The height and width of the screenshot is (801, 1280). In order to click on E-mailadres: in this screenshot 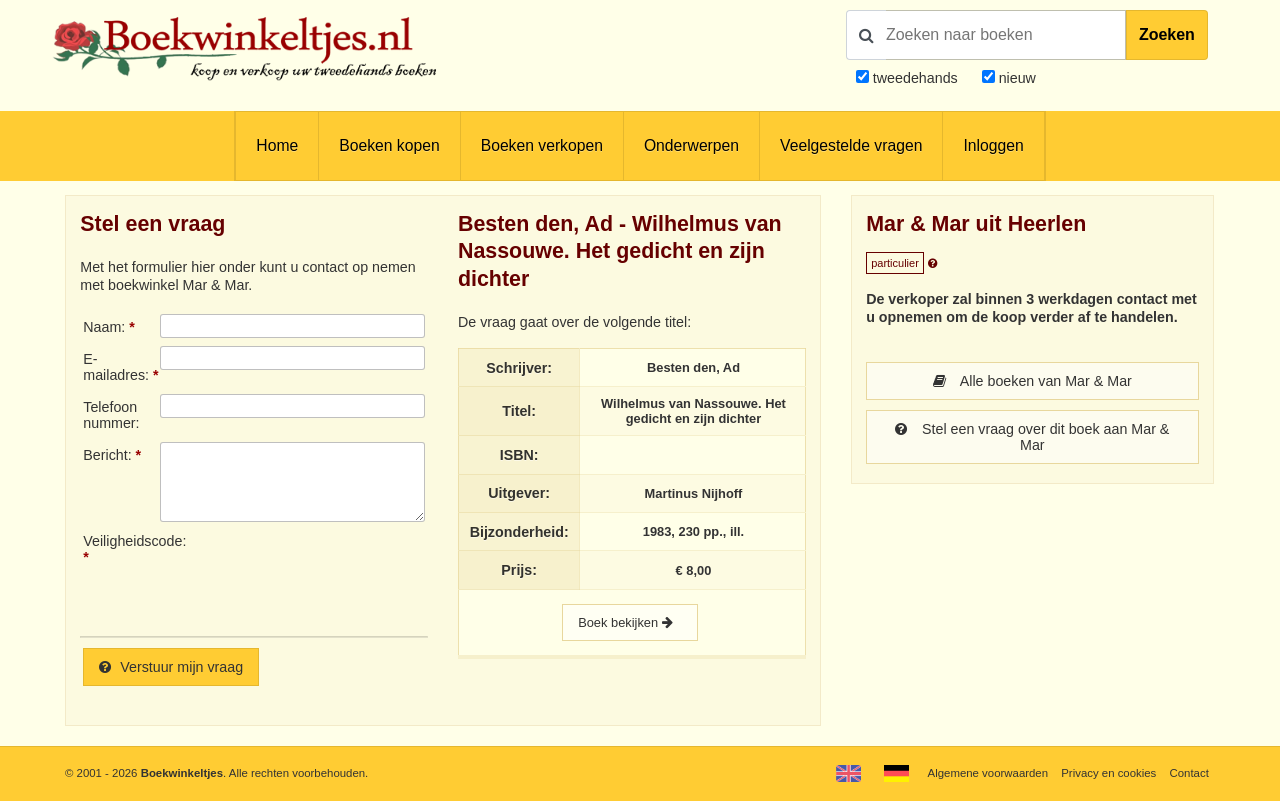, I will do `click(116, 367)`.